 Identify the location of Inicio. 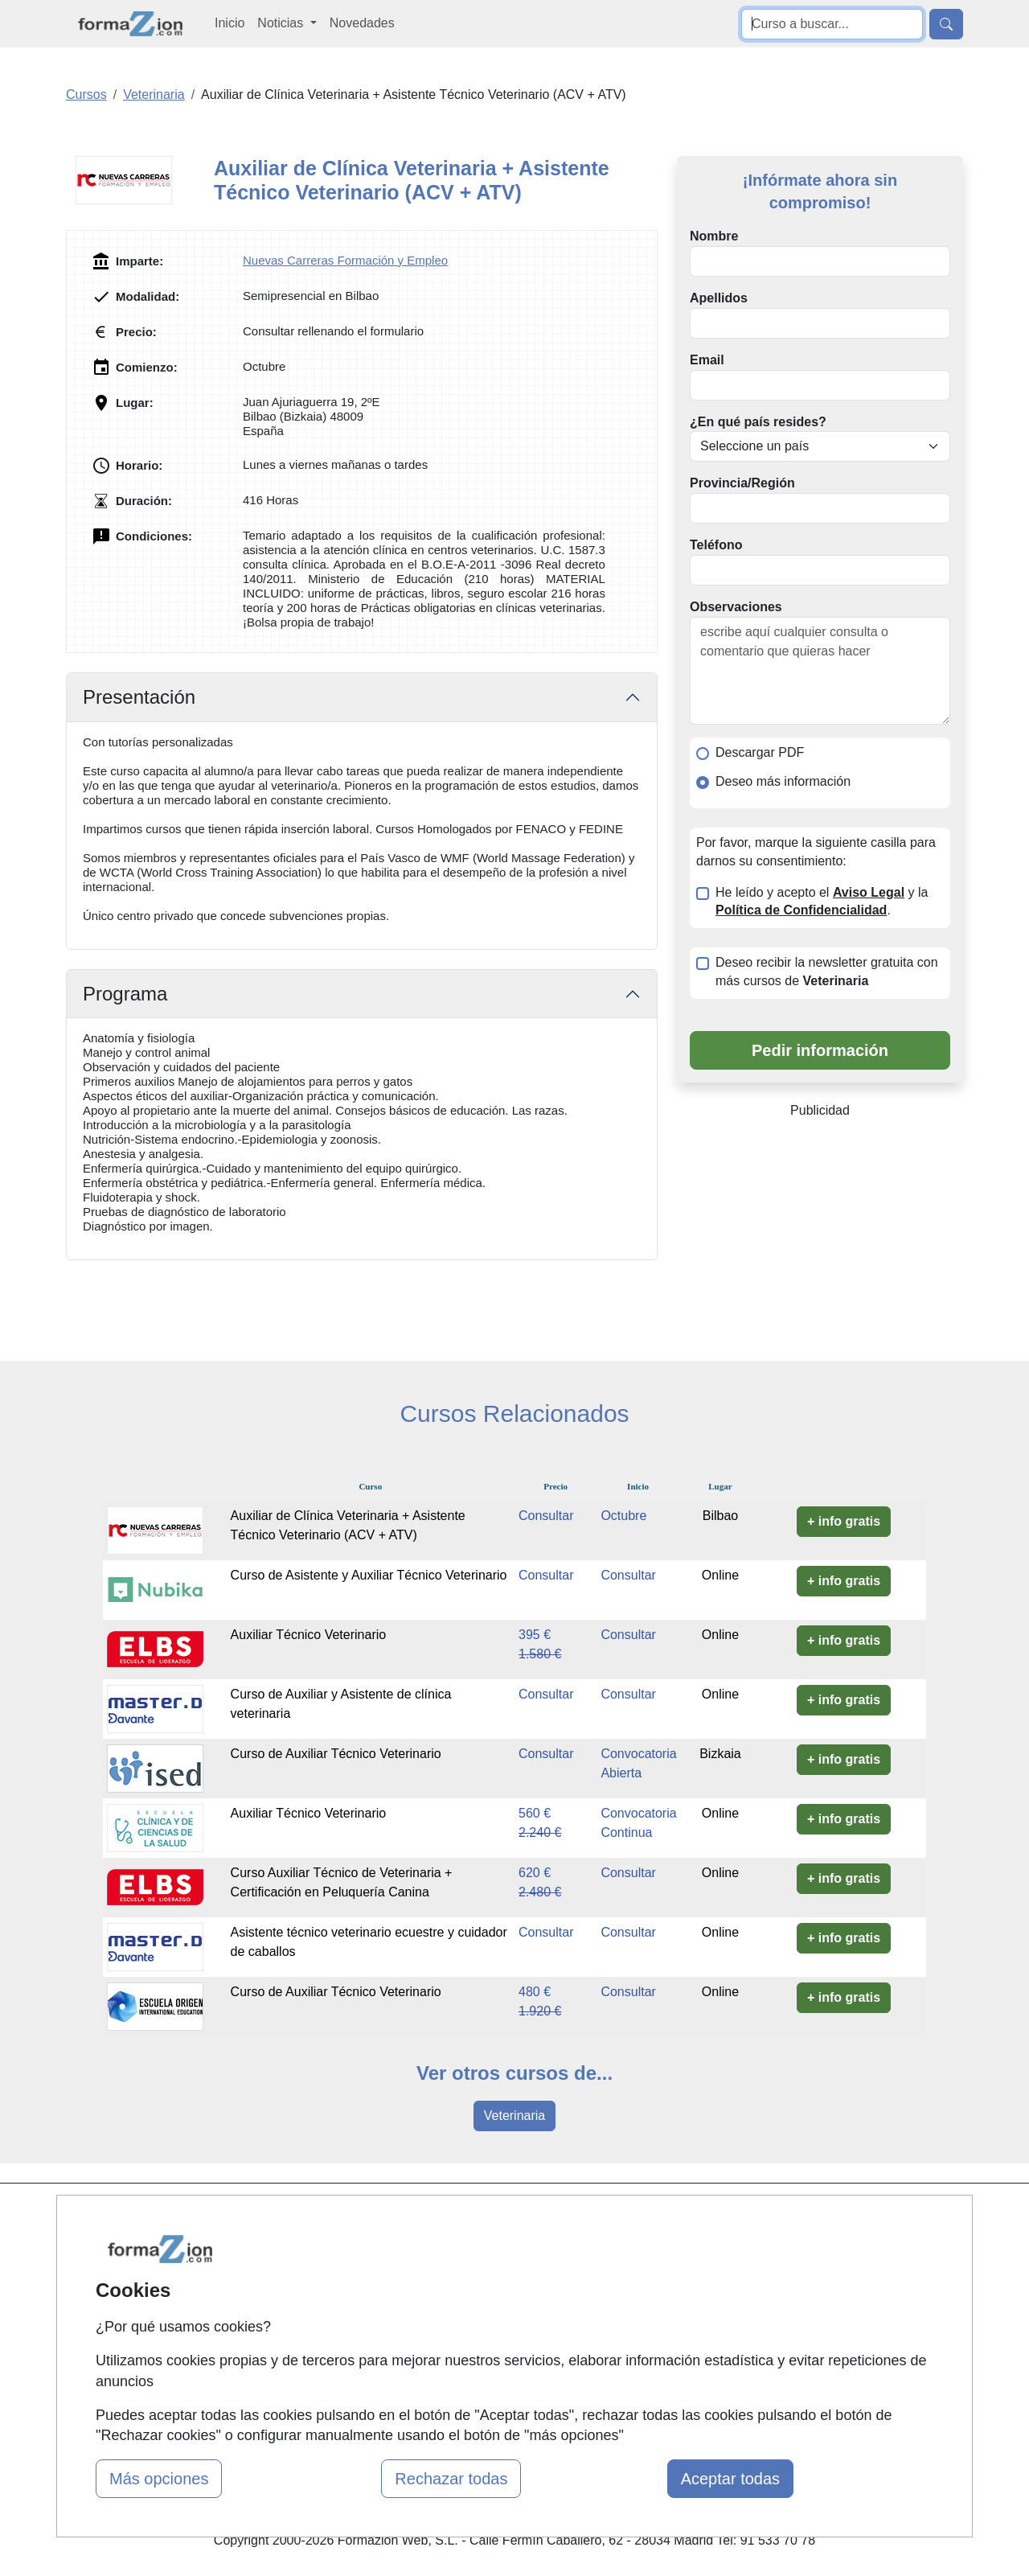
(229, 23).